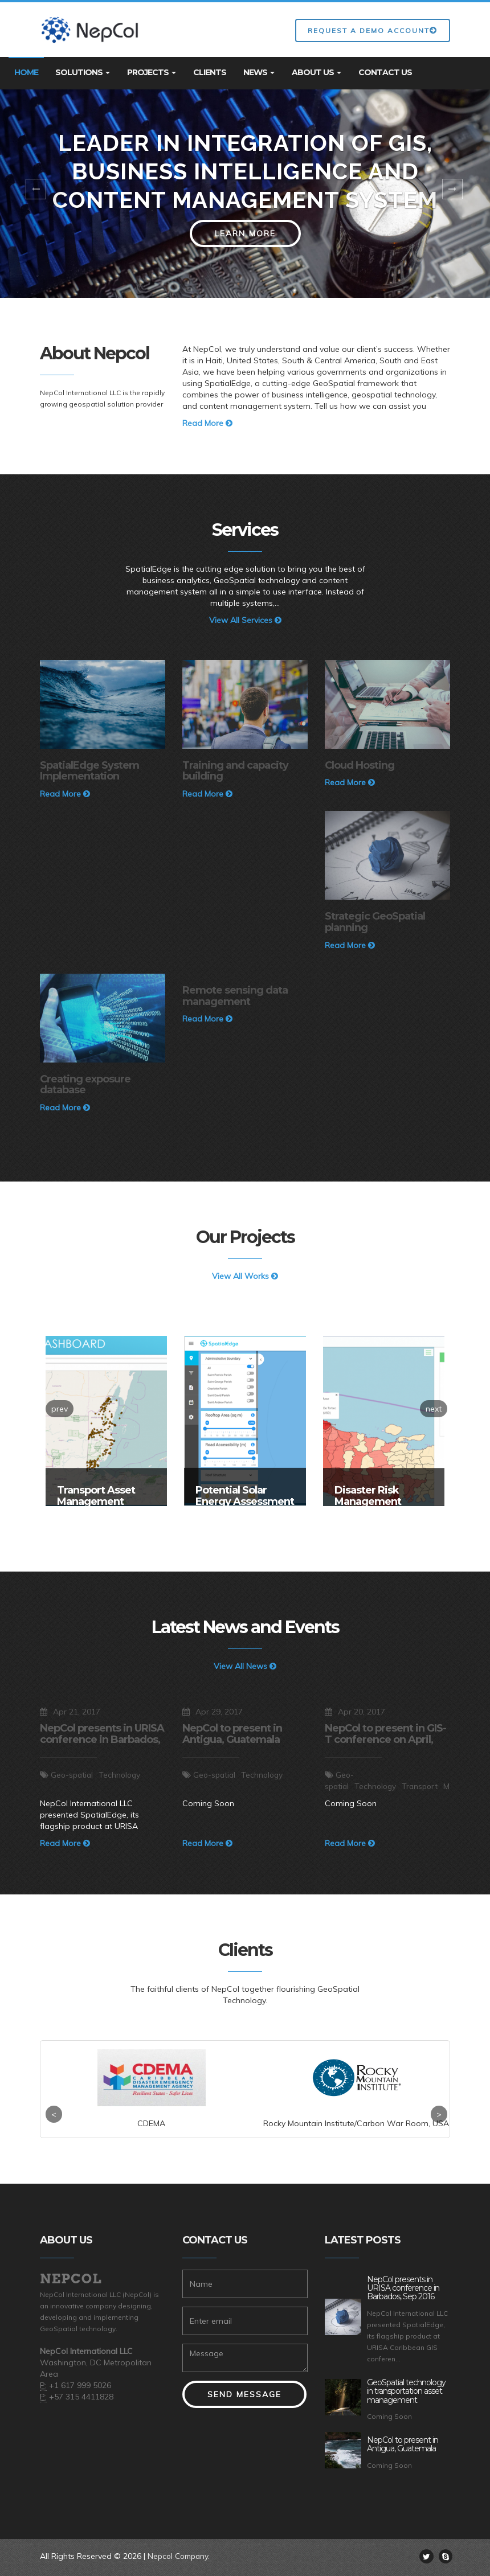 The width and height of the screenshot is (490, 2576). Describe the element at coordinates (245, 233) in the screenshot. I see `Learn More [button]` at that location.